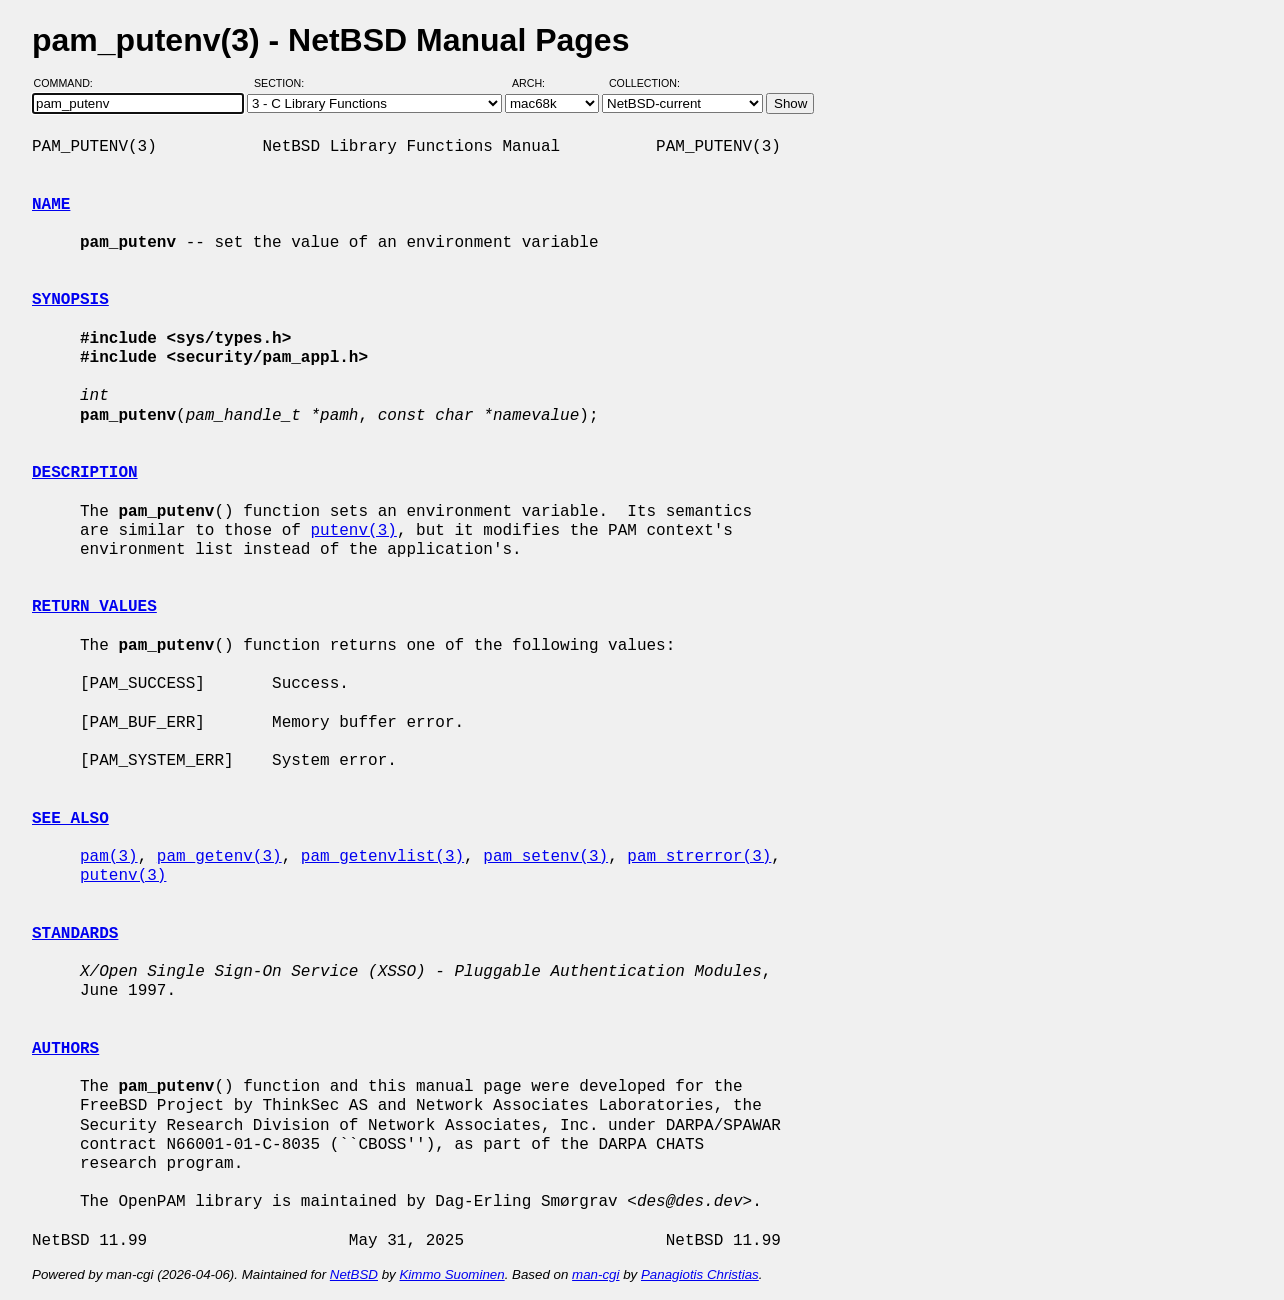 The width and height of the screenshot is (1284, 1300). I want to click on Command:, so click(69, 83).